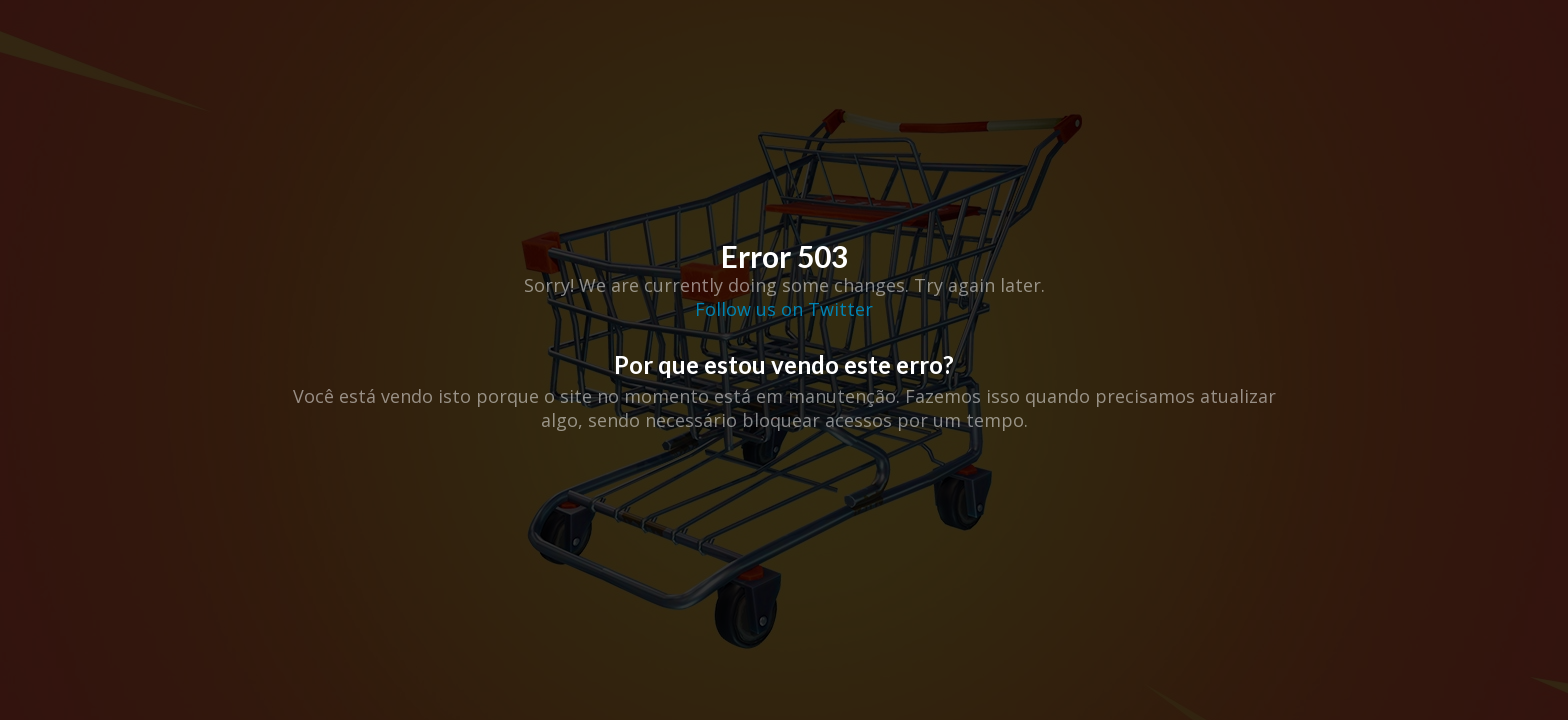 The width and height of the screenshot is (1568, 720). Describe the element at coordinates (784, 309) in the screenshot. I see `Follow us on Twitter` at that location.